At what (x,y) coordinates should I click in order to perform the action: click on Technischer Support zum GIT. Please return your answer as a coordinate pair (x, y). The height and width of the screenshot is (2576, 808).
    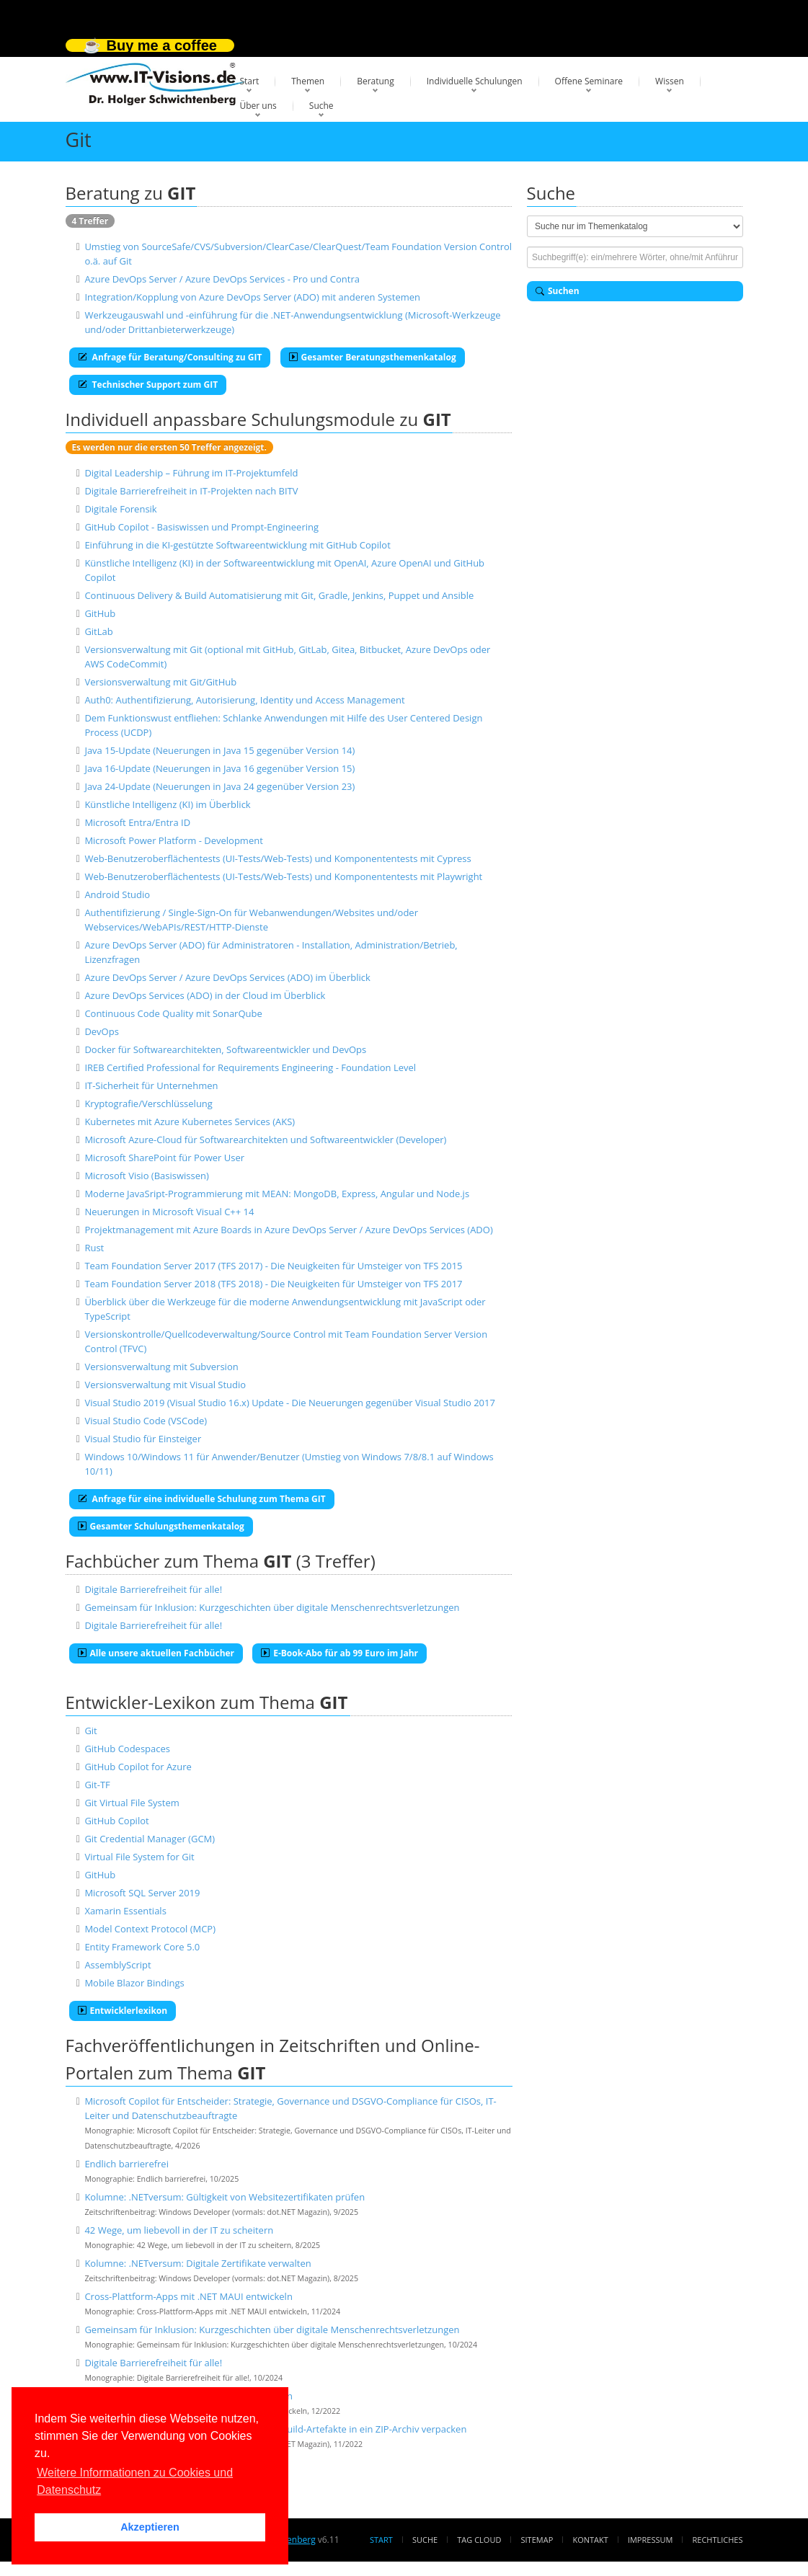
    Looking at the image, I should click on (148, 384).